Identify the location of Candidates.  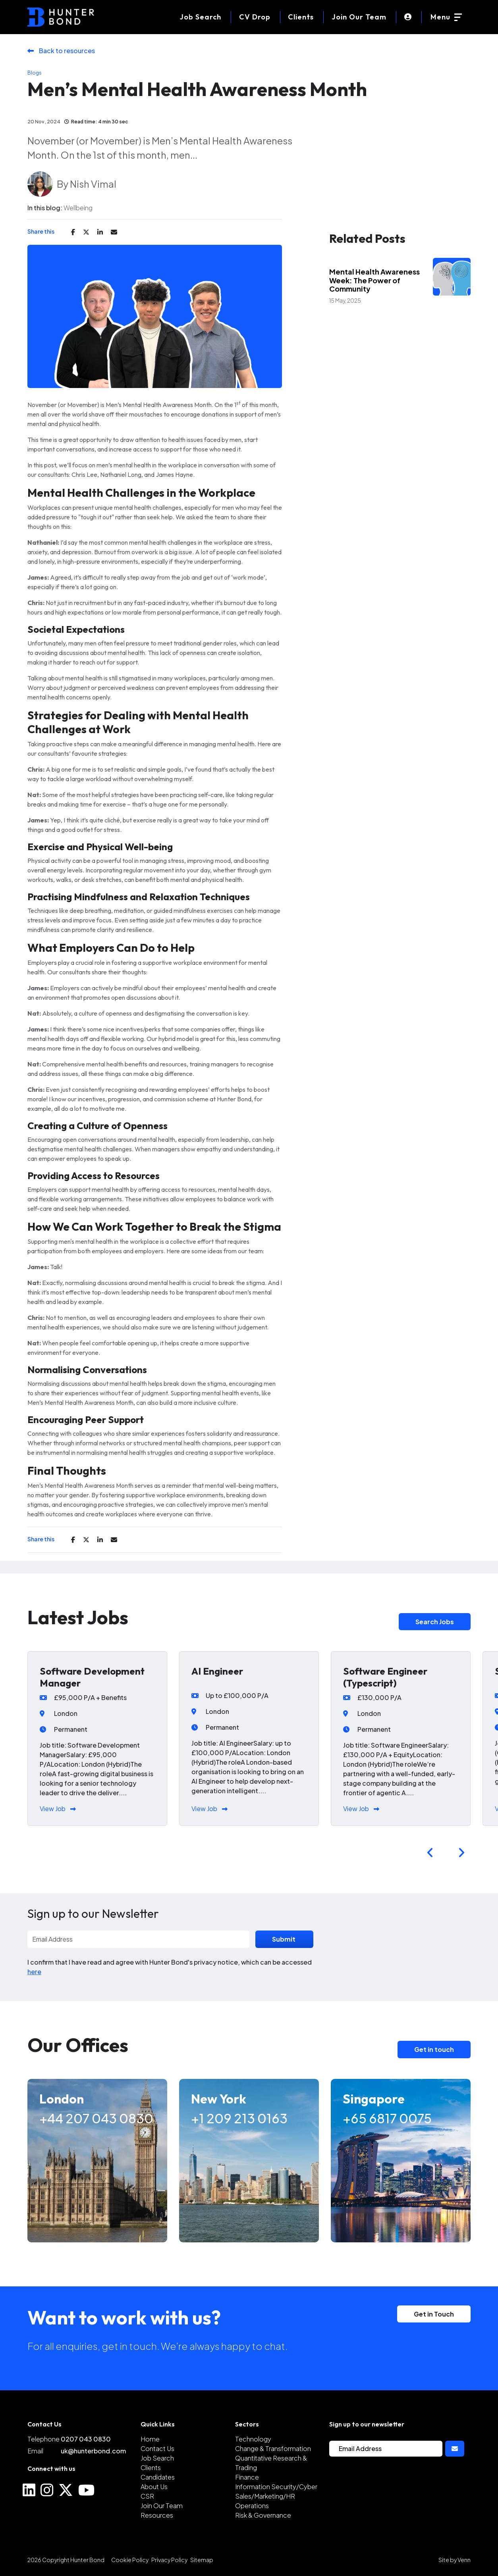
(158, 2477).